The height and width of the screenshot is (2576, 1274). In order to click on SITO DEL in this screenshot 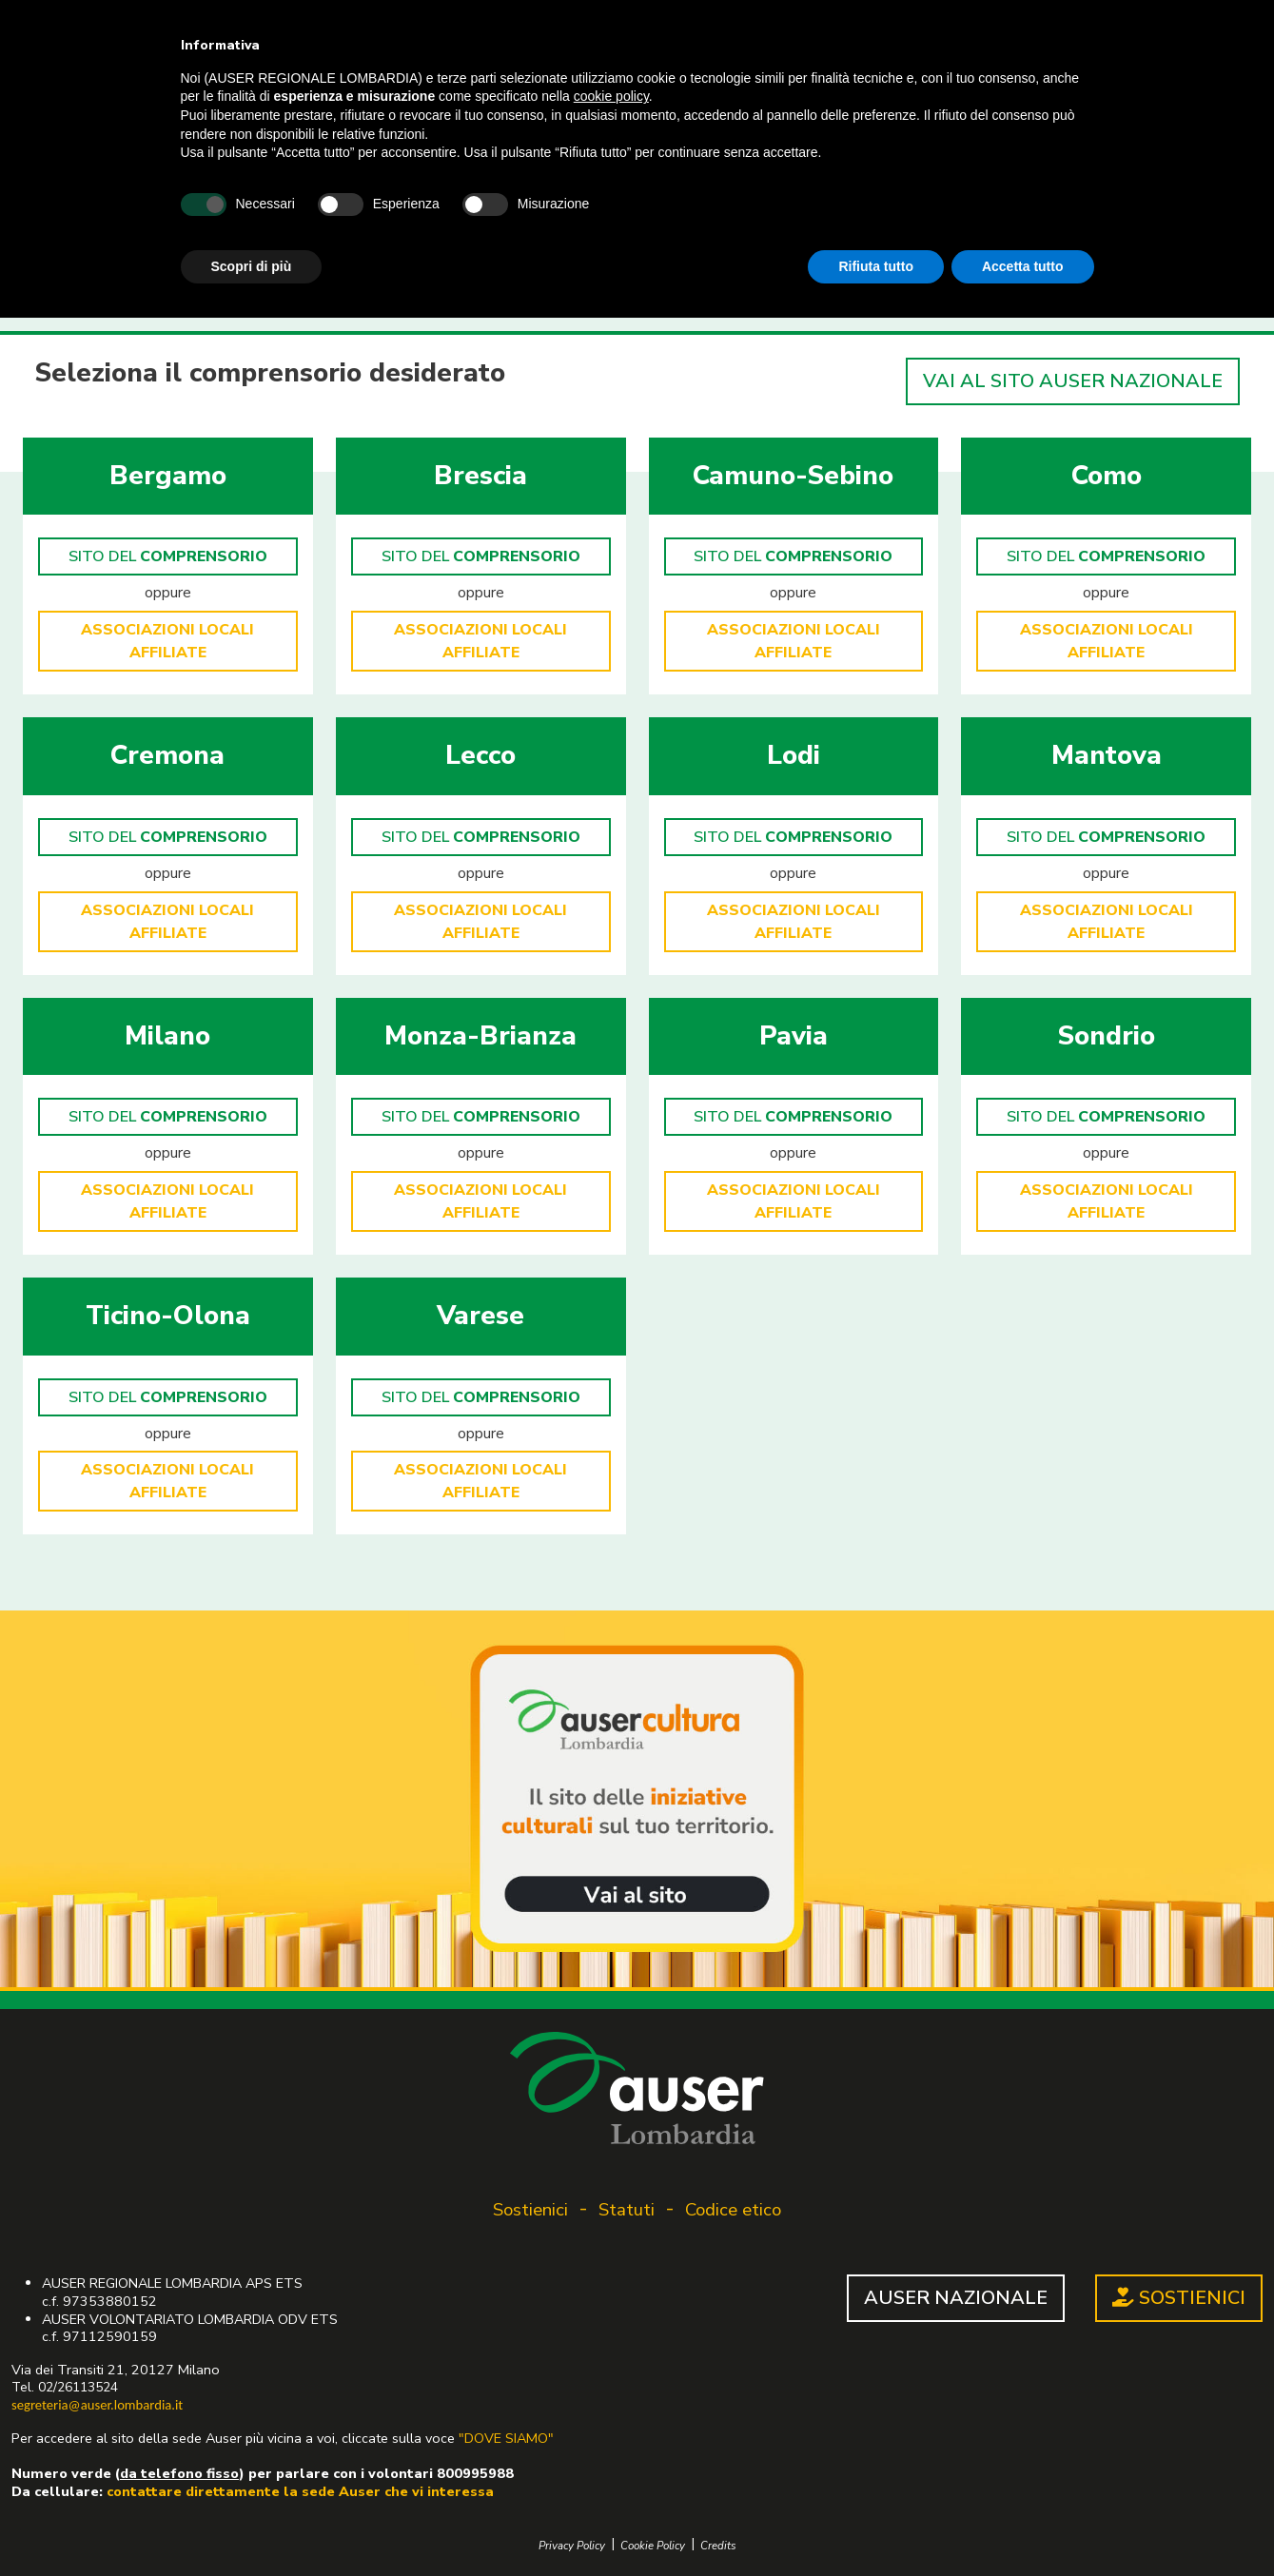, I will do `click(168, 556)`.